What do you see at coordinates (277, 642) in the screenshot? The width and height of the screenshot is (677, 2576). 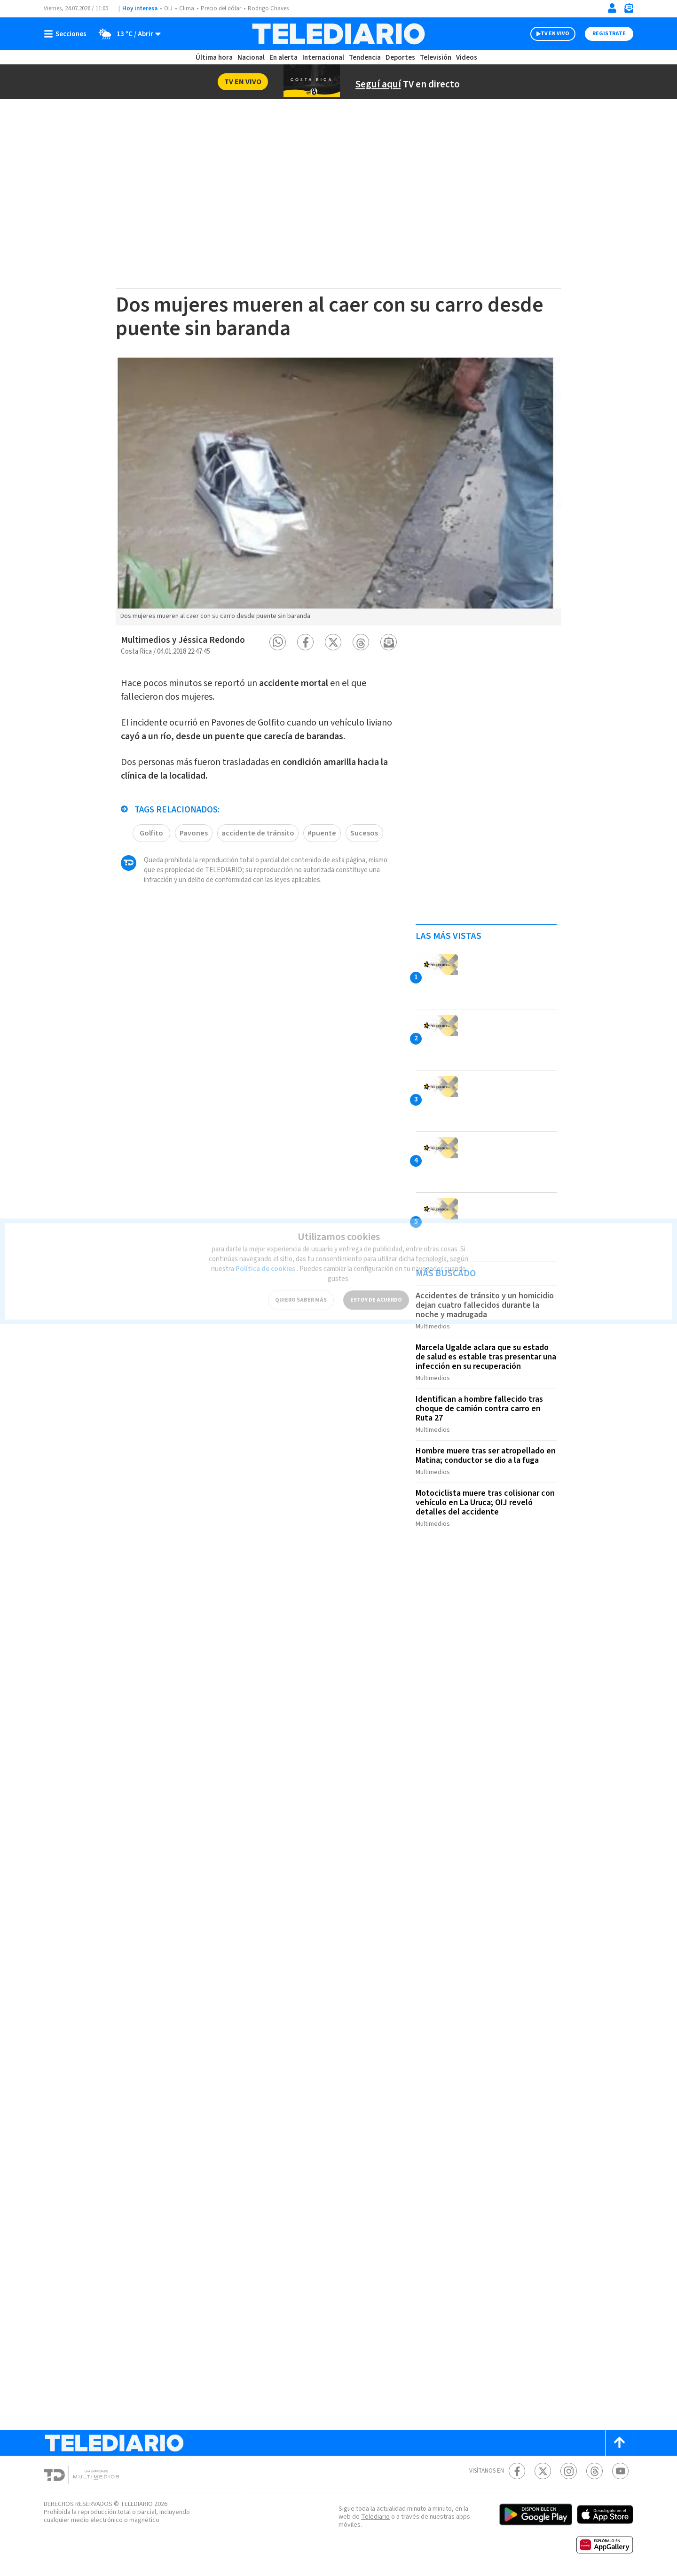 I see `[button]` at bounding box center [277, 642].